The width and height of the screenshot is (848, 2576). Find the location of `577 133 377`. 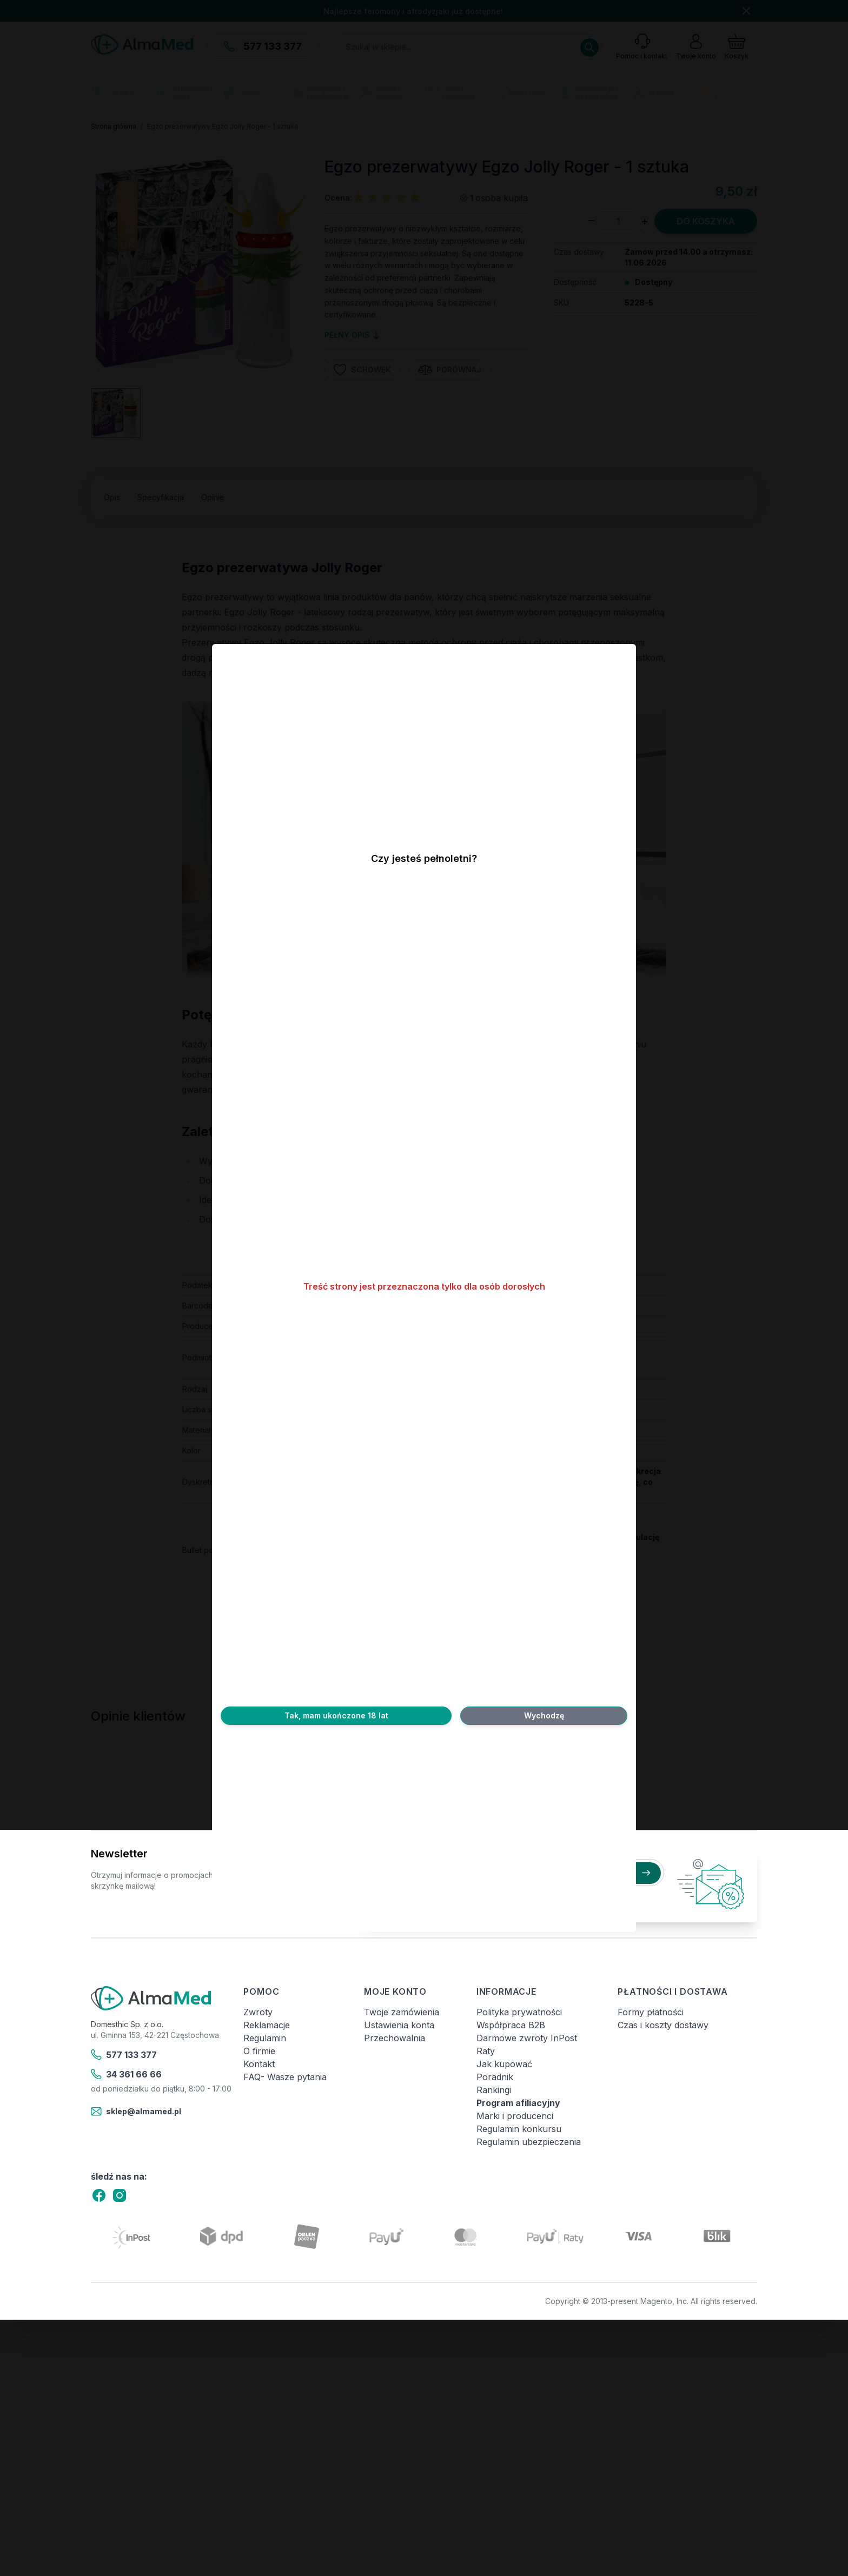

577 133 377 is located at coordinates (124, 2054).